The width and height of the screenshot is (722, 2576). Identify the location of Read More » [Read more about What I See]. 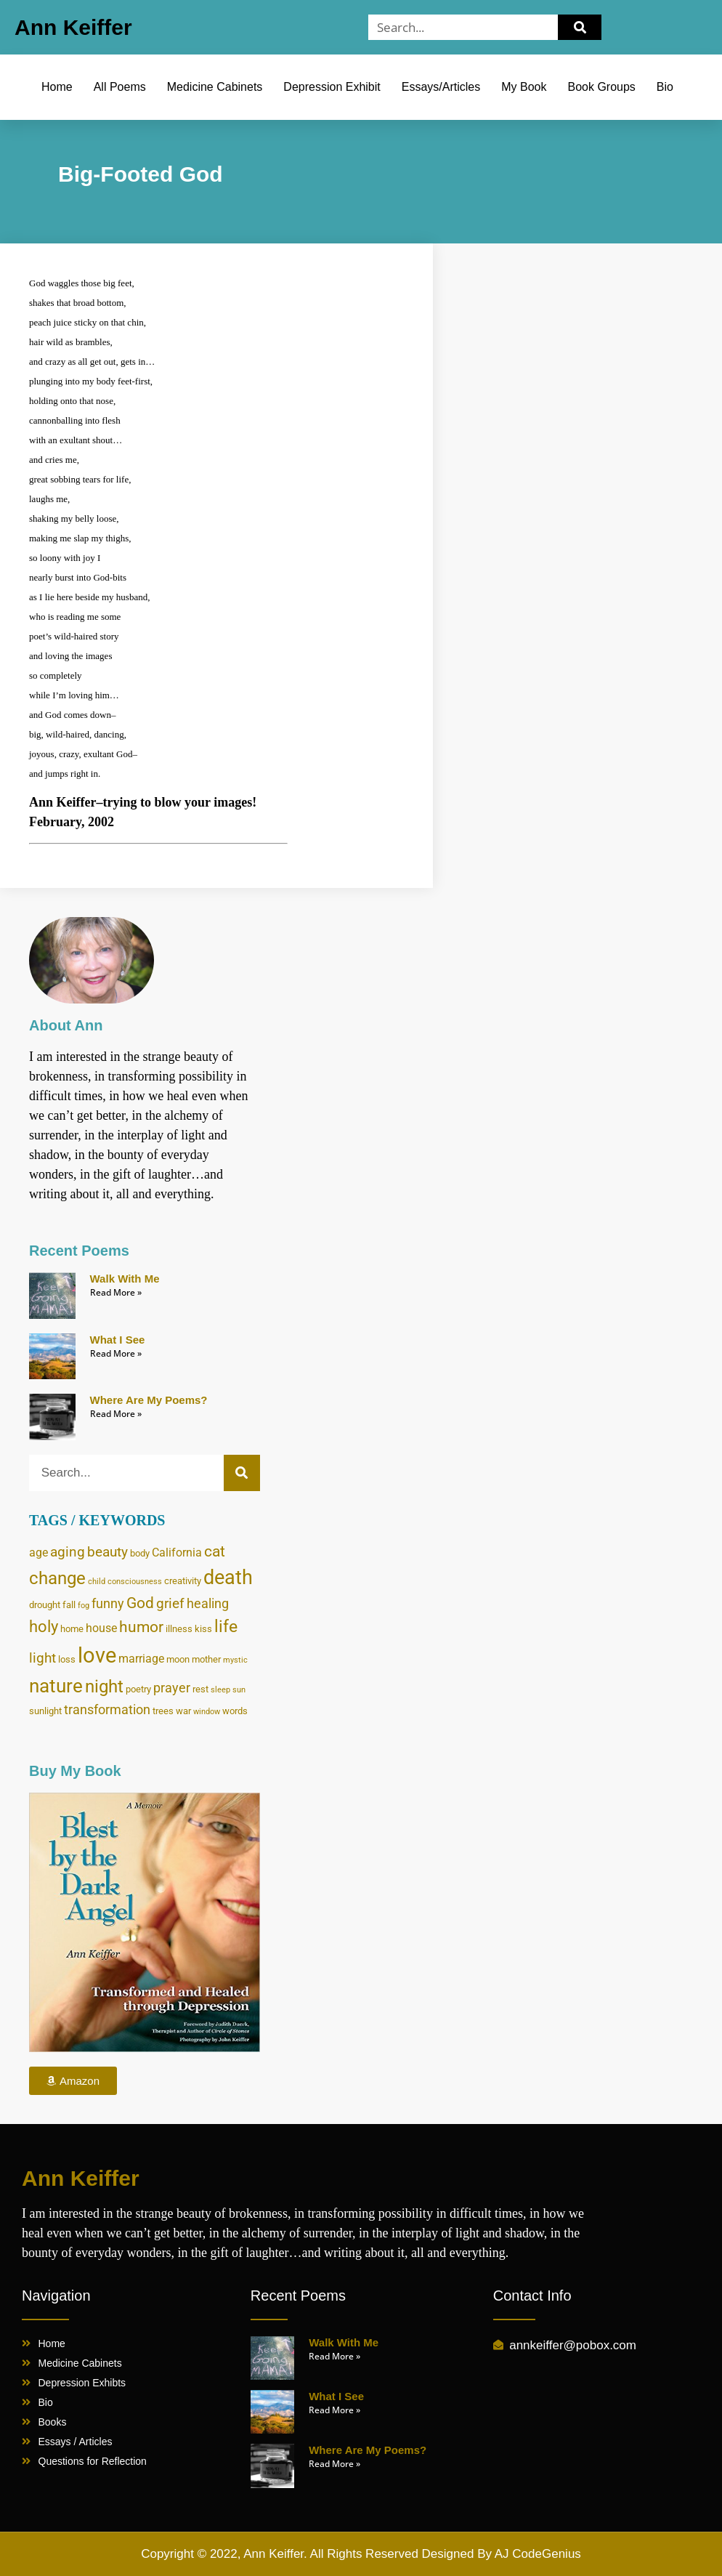
(116, 1353).